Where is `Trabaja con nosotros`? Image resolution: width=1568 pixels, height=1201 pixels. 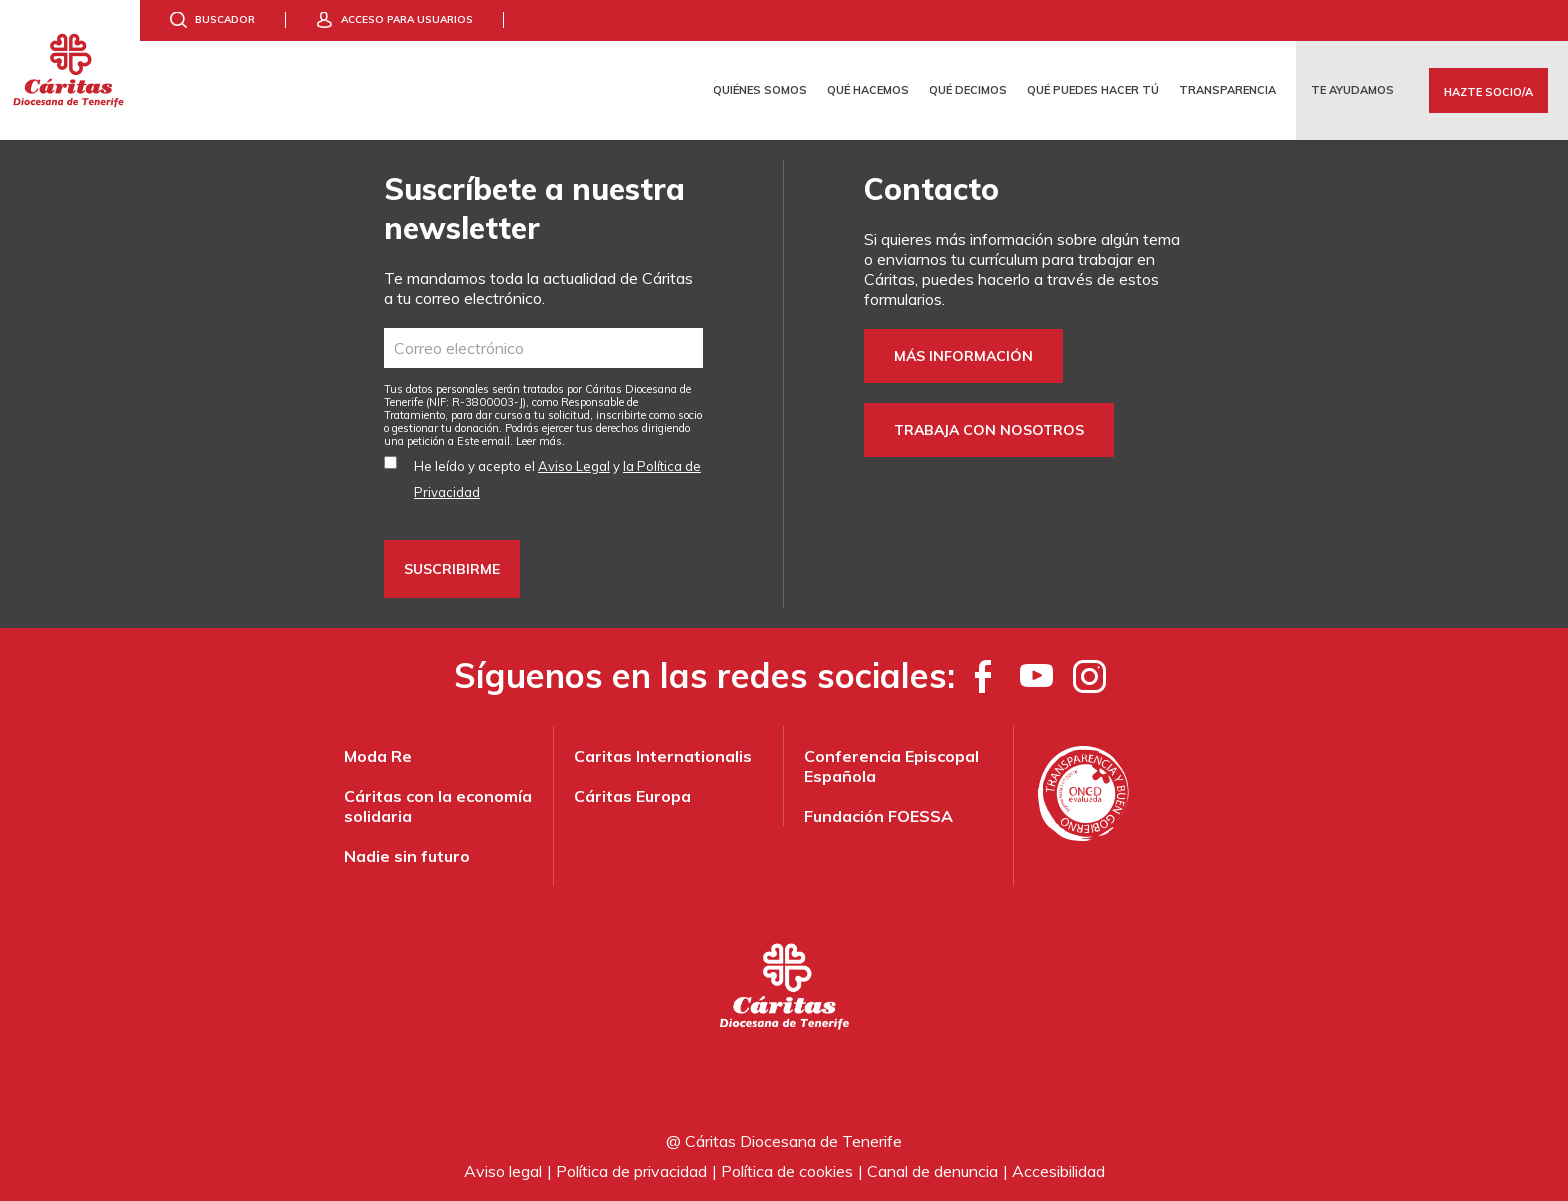 Trabaja con nosotros is located at coordinates (989, 430).